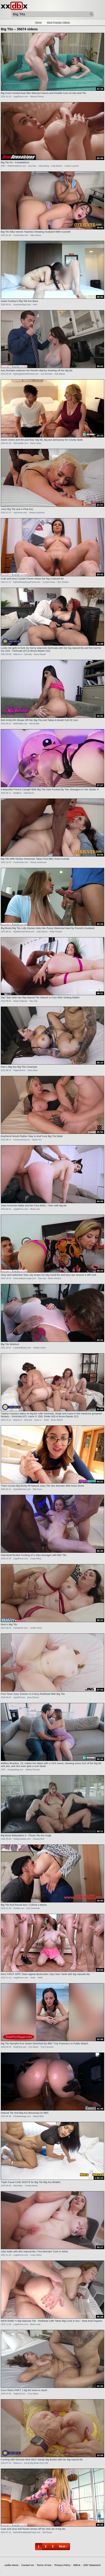  What do you see at coordinates (17, 793) in the screenshot?
I see `MadBros` at bounding box center [17, 793].